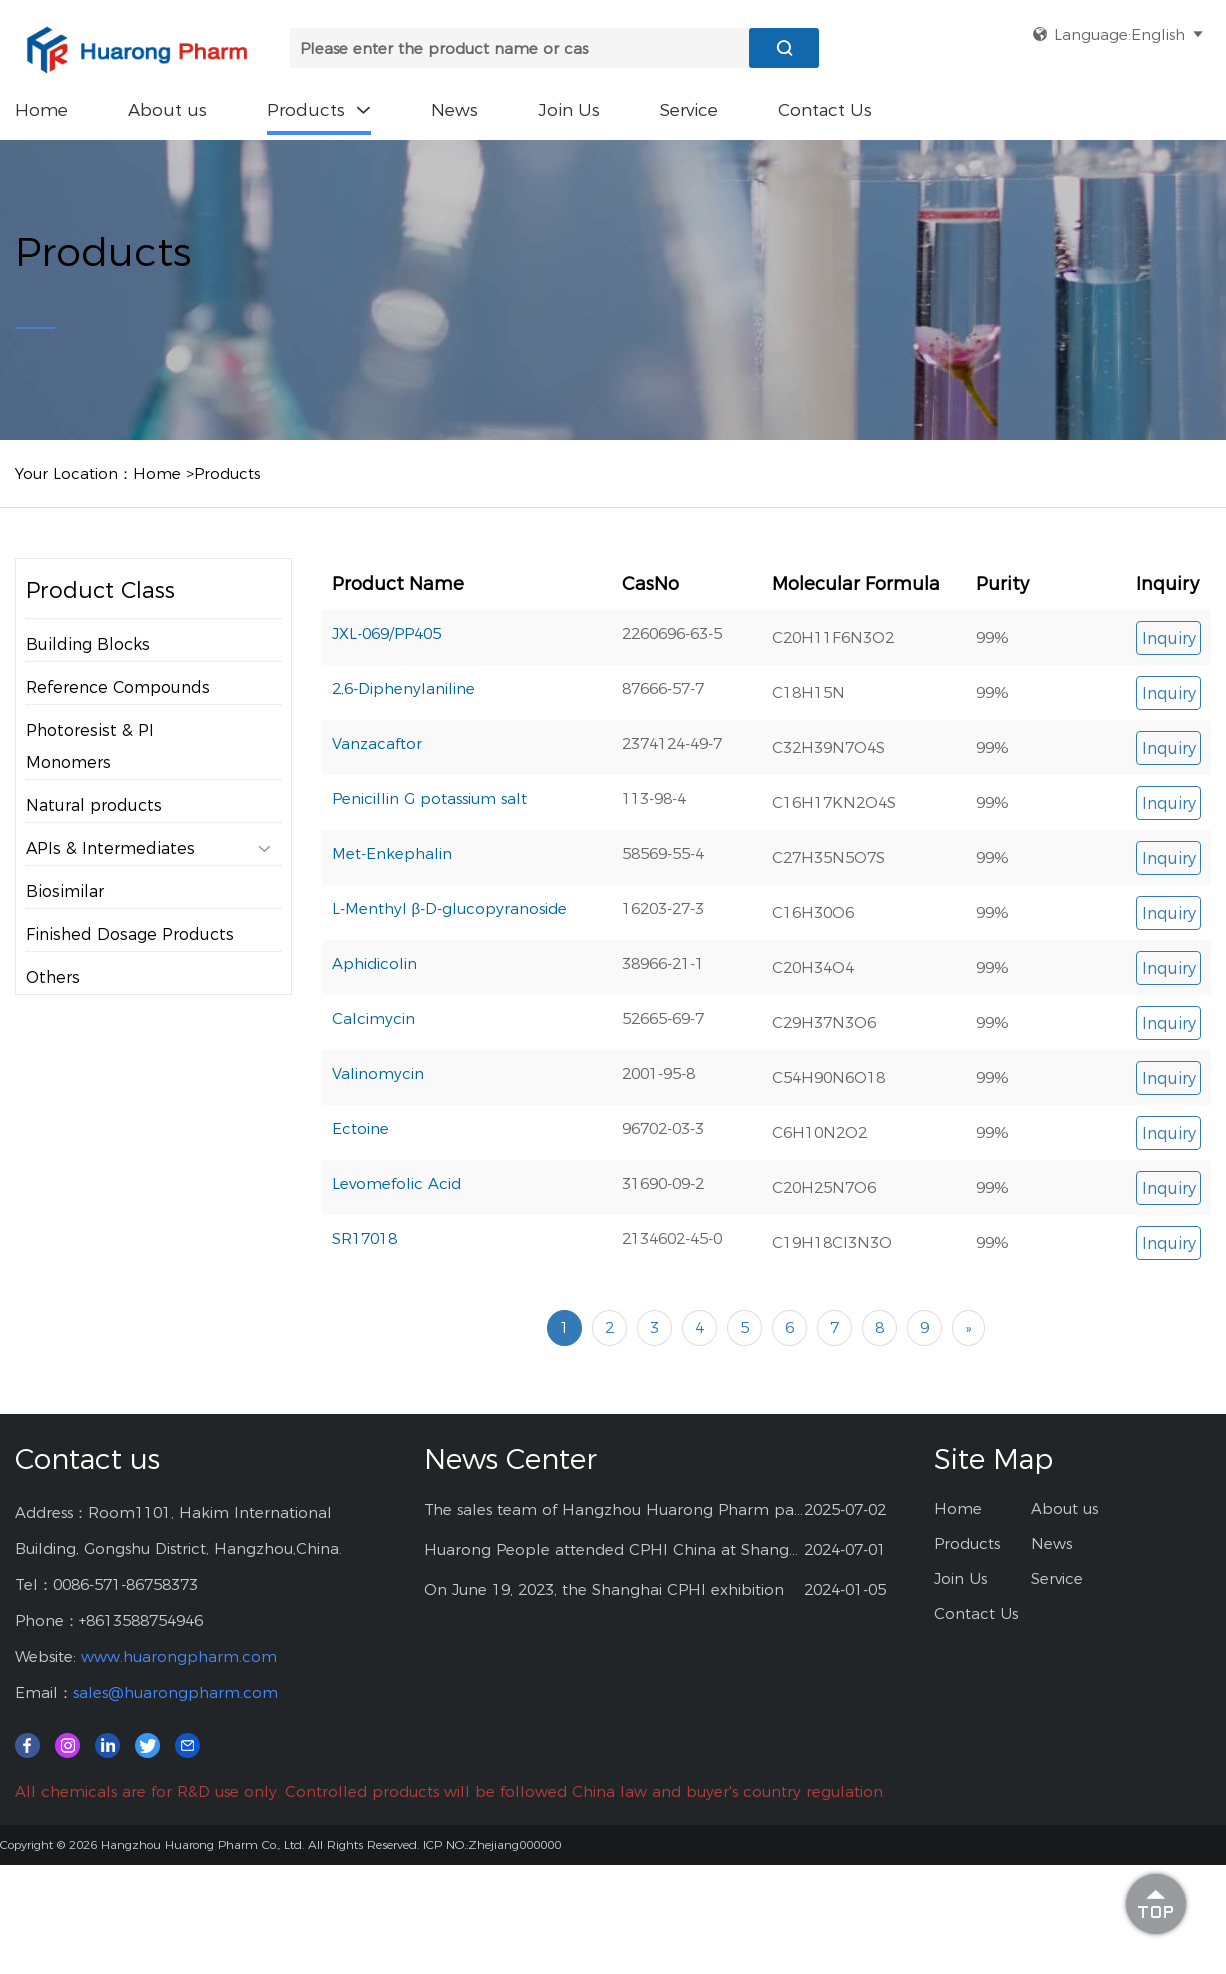 The width and height of the screenshot is (1226, 1974). What do you see at coordinates (450, 908) in the screenshot?
I see `L-Menthyl β-D-glucopyranoside` at bounding box center [450, 908].